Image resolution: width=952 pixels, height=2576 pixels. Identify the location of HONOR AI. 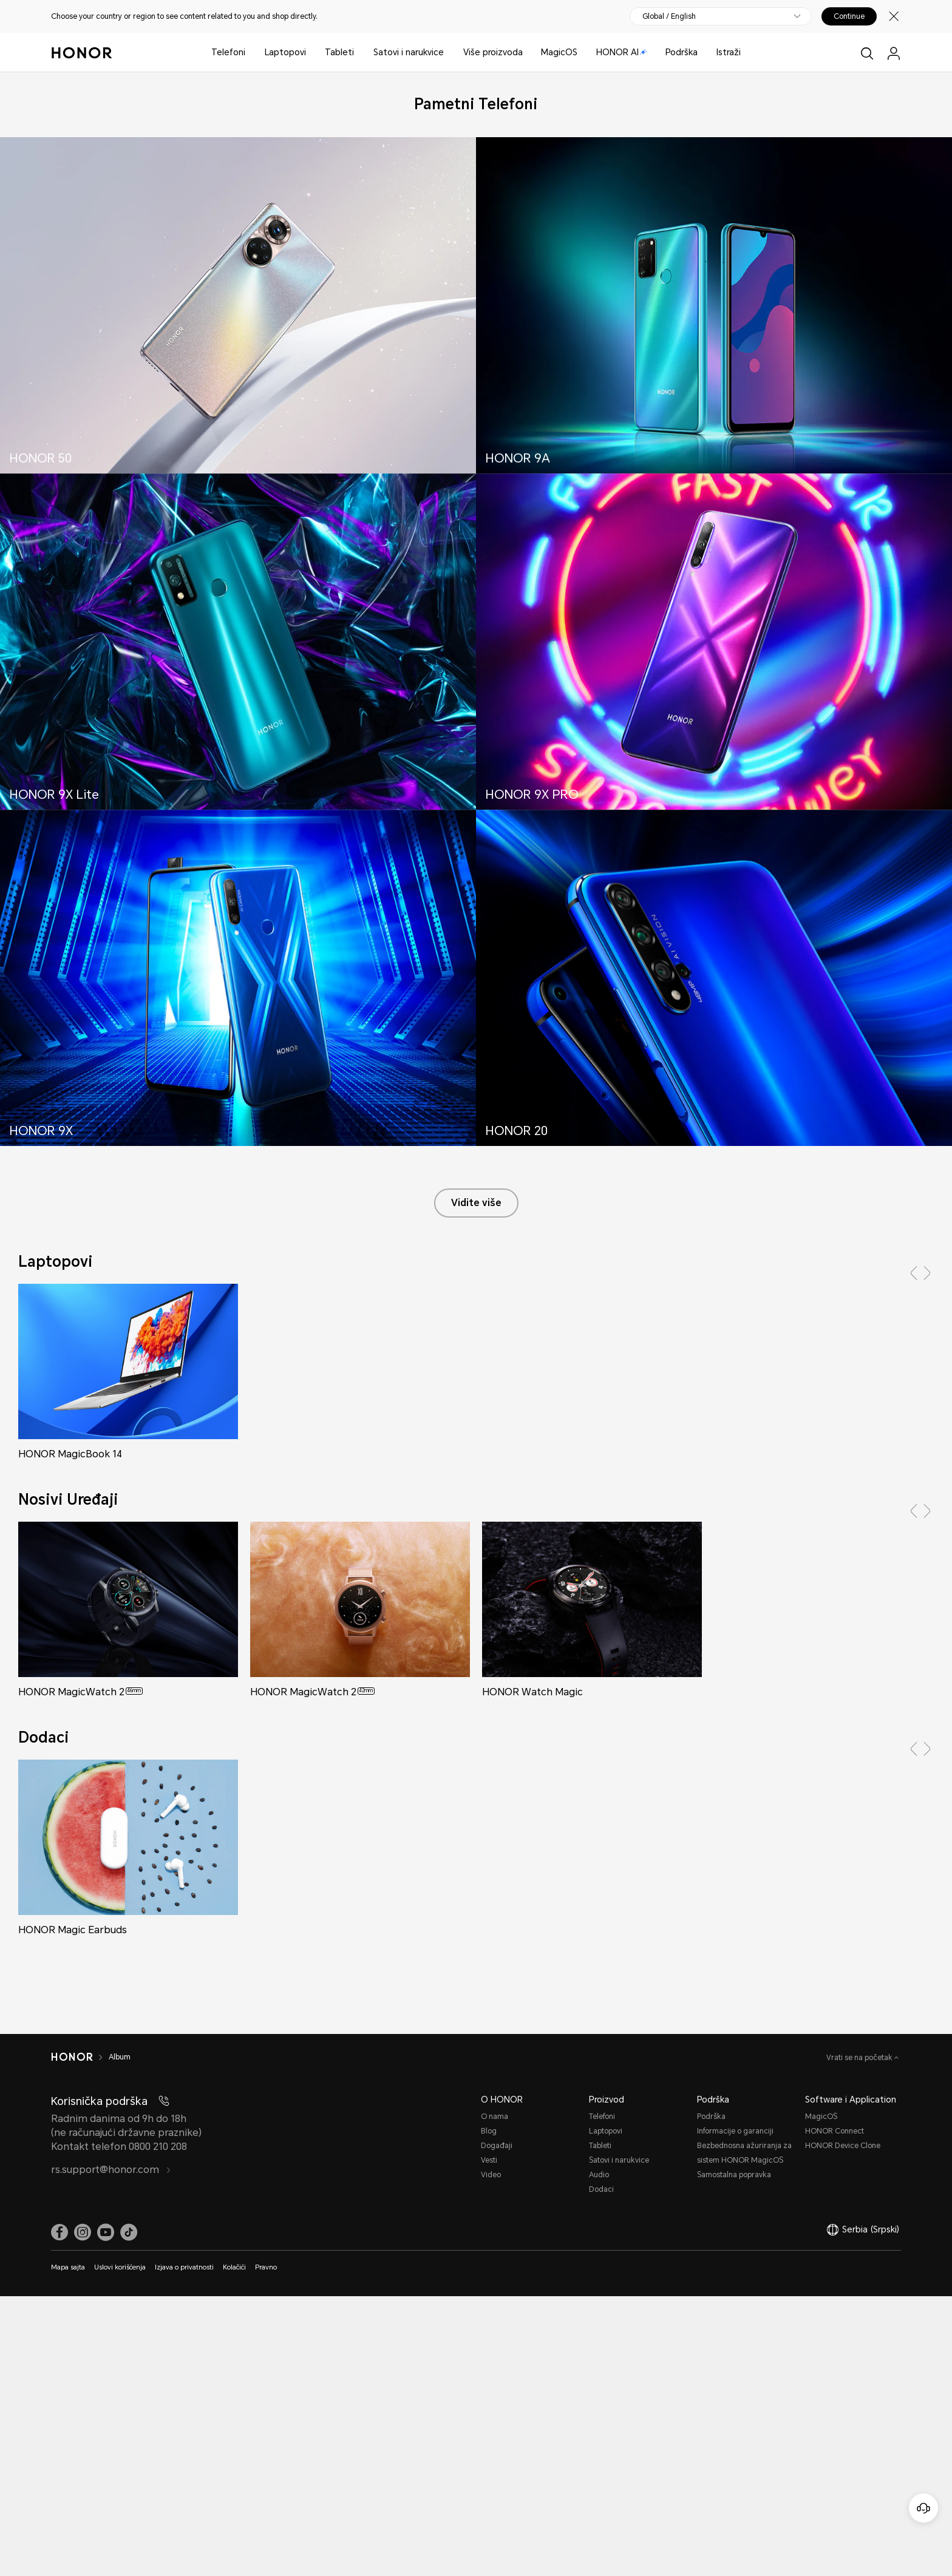
(621, 52).